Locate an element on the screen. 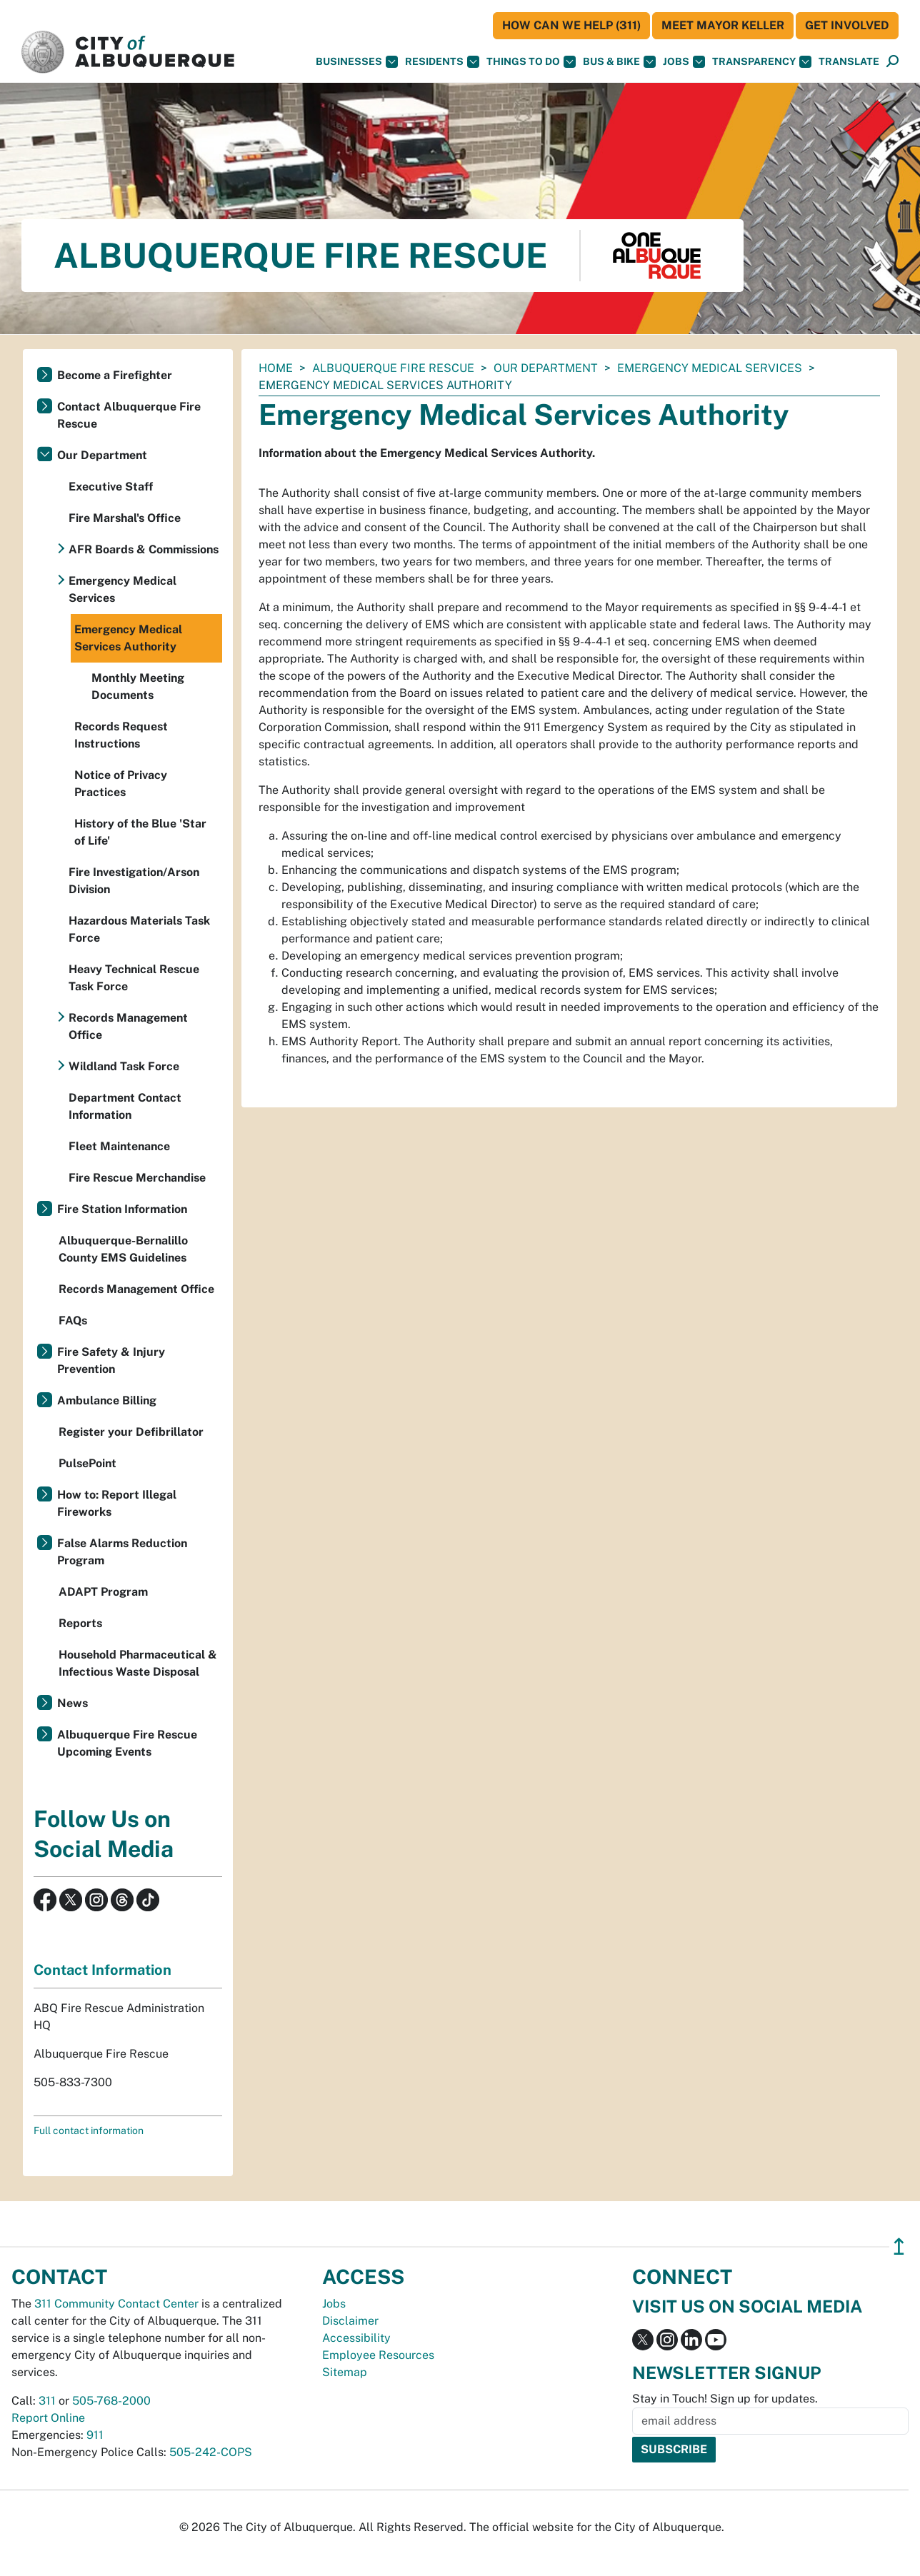  Employee Resources is located at coordinates (378, 2355).